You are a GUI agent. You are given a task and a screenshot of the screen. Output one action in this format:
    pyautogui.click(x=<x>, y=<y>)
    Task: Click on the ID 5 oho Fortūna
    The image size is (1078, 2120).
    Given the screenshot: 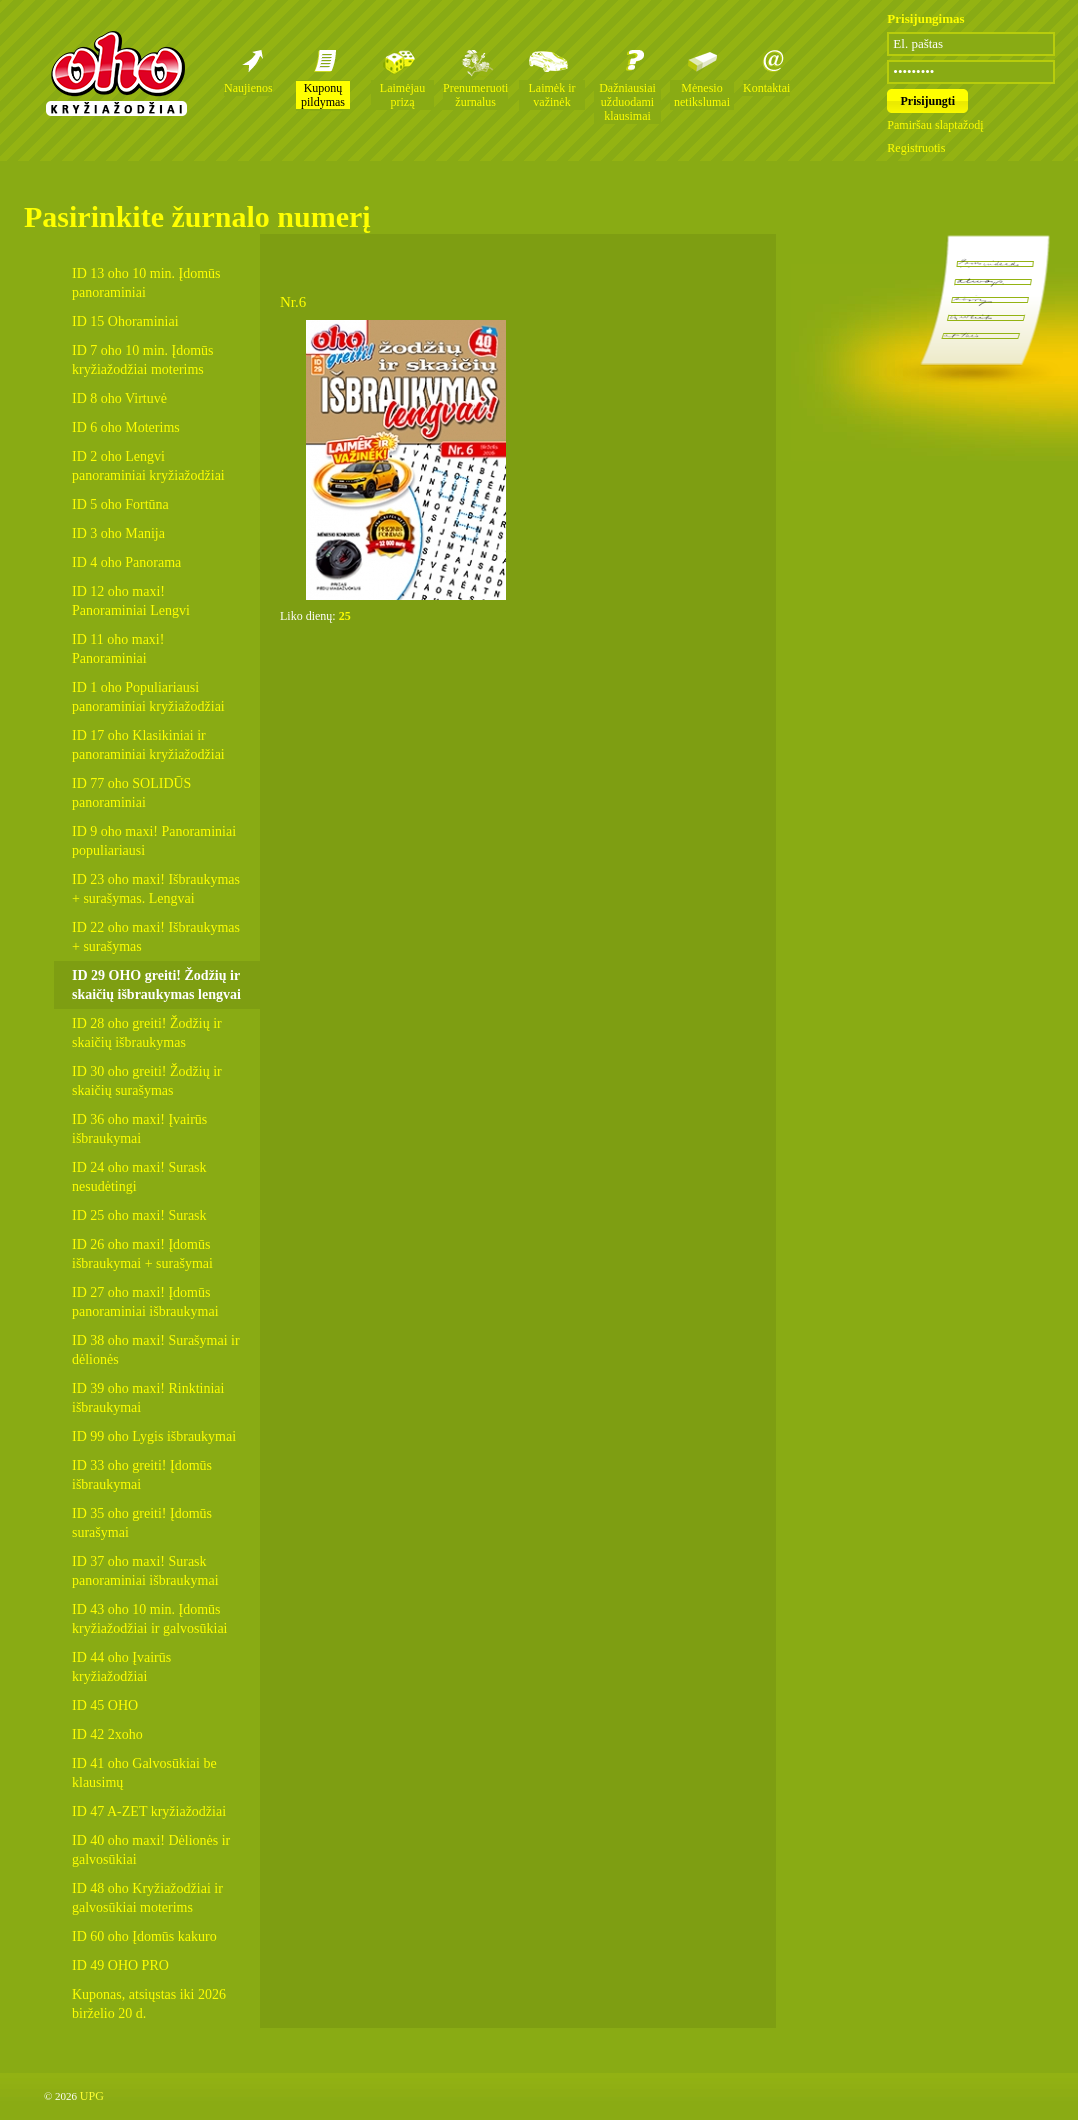 What is the action you would take?
    pyautogui.click(x=120, y=504)
    